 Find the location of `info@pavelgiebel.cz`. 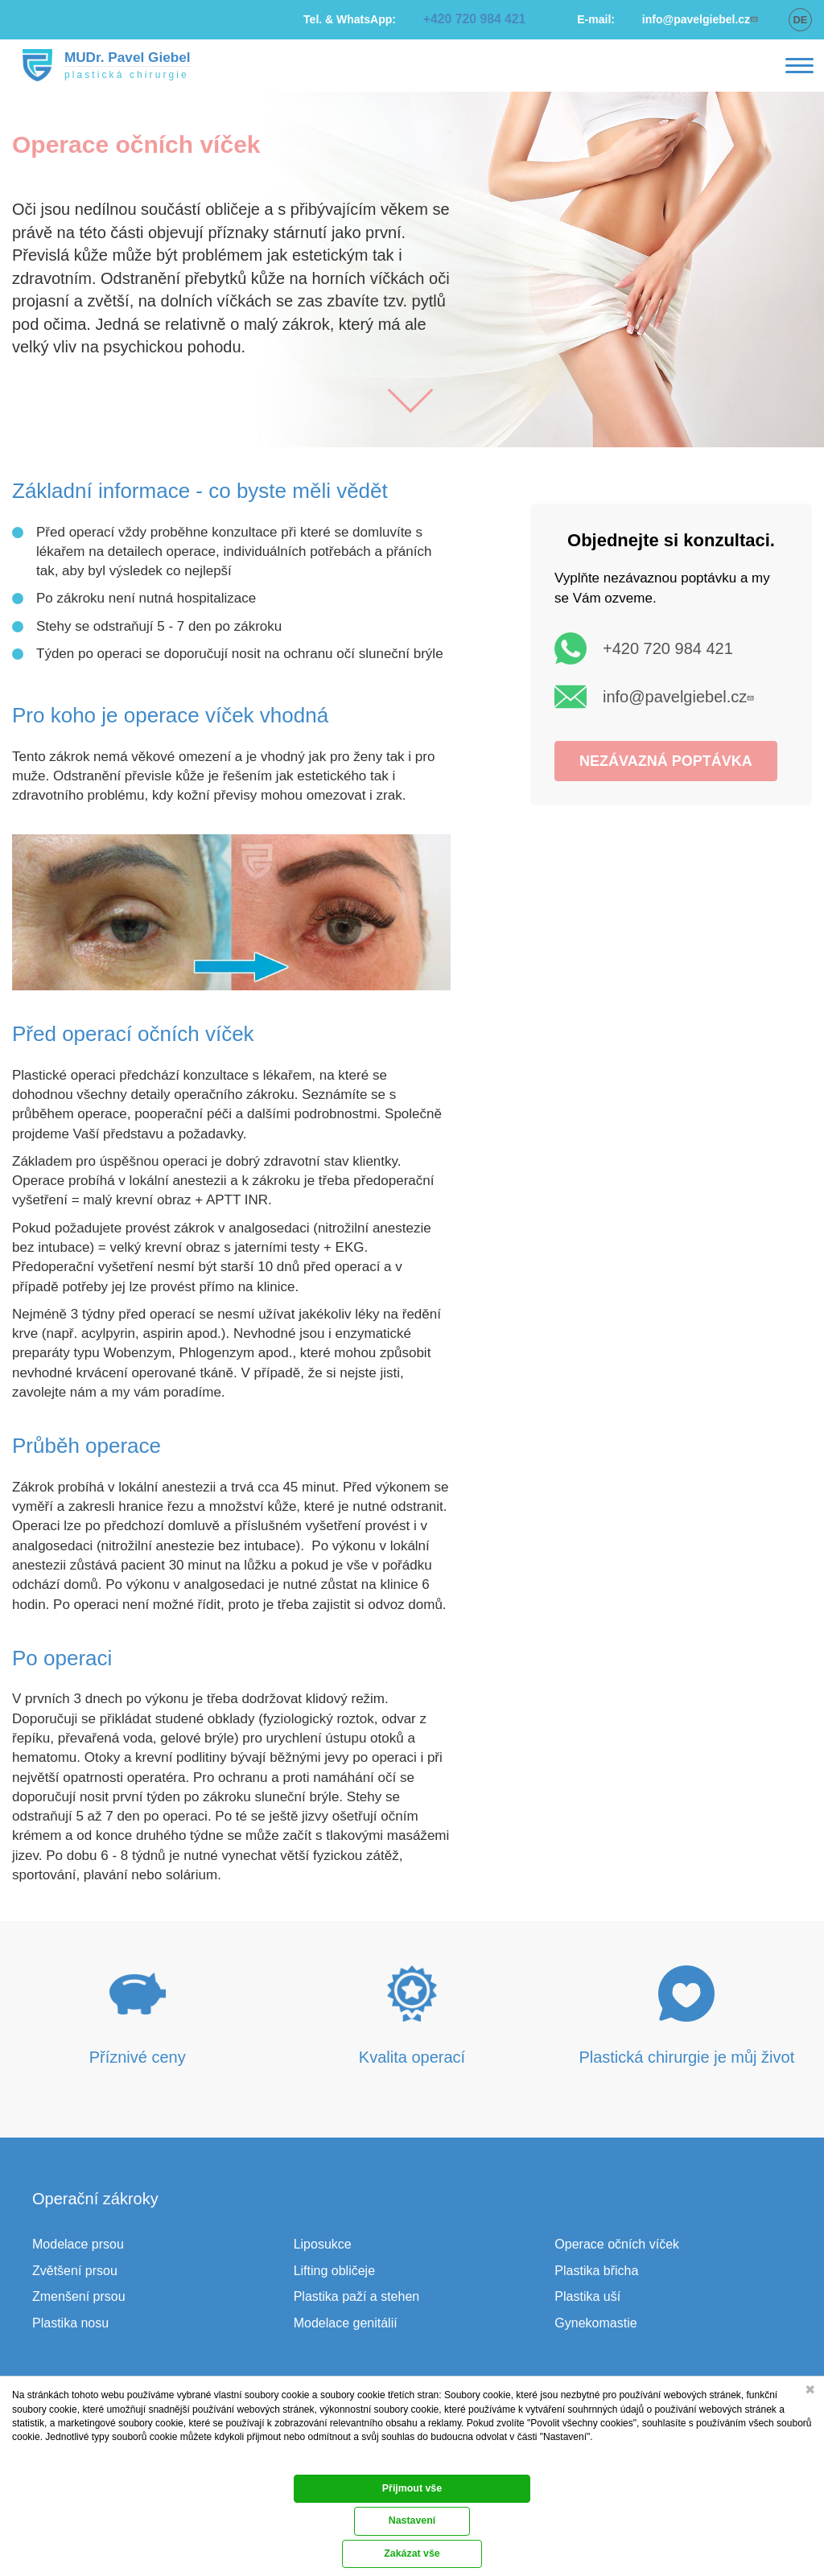

info@pavelgiebel.cz is located at coordinates (680, 697).